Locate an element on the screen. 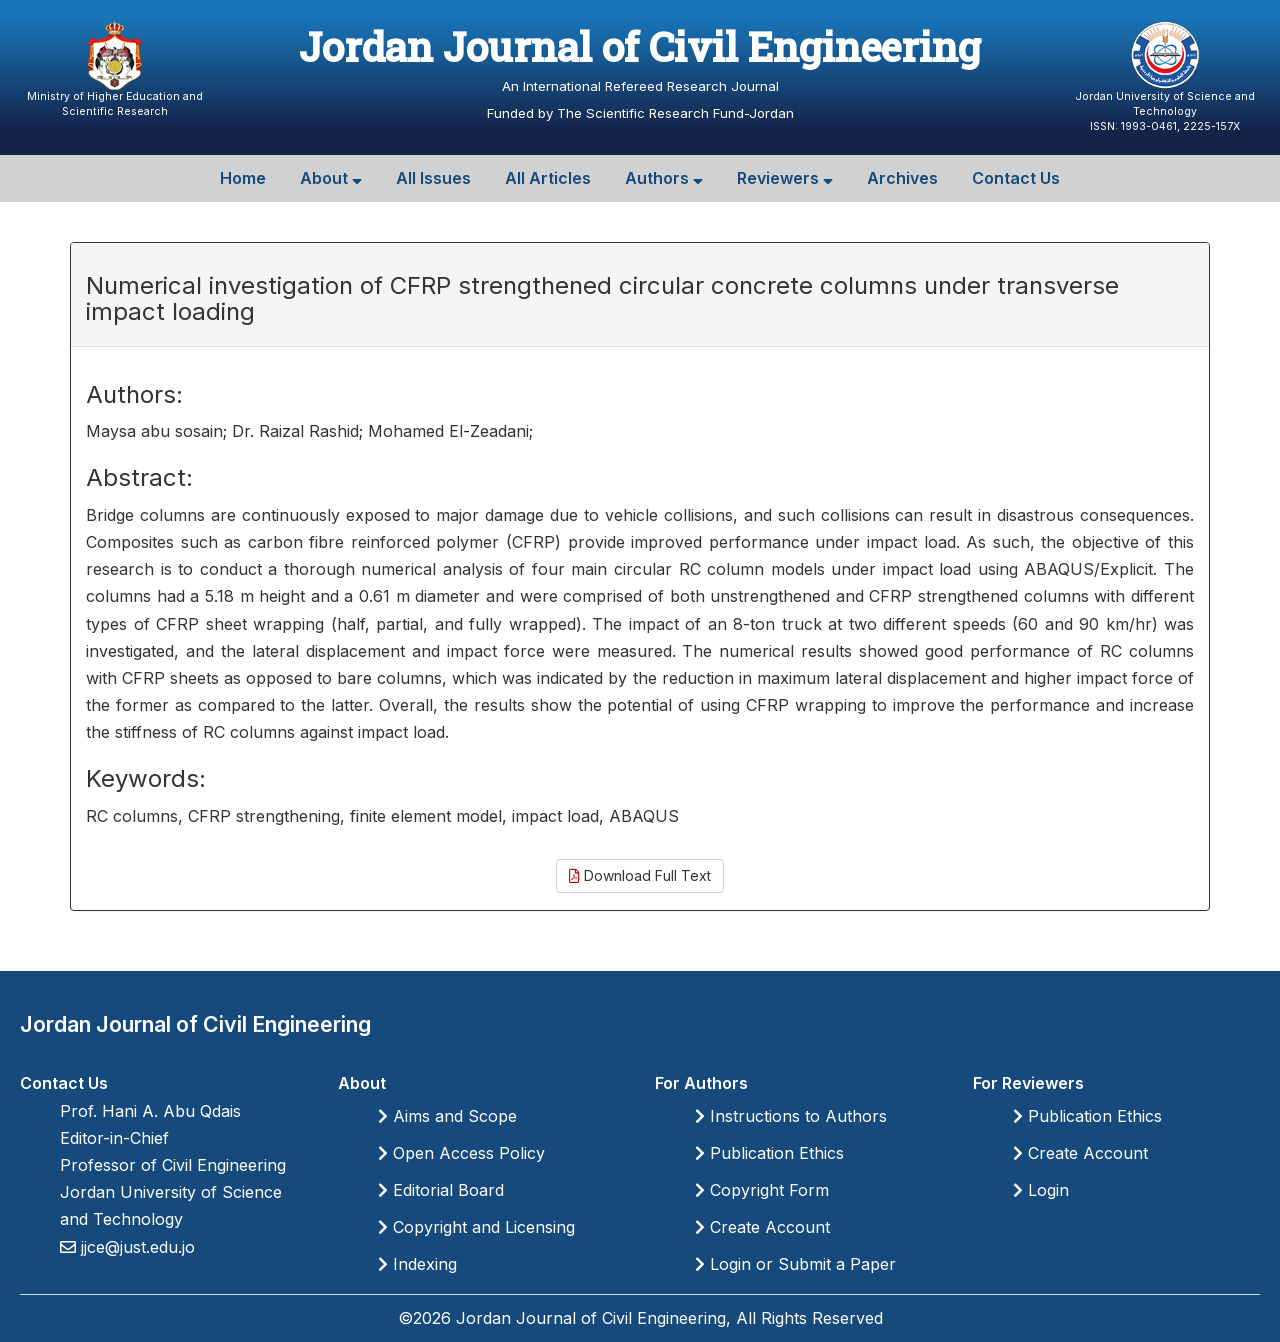 This screenshot has height=1342, width=1280. Login is located at coordinates (1041, 1190).